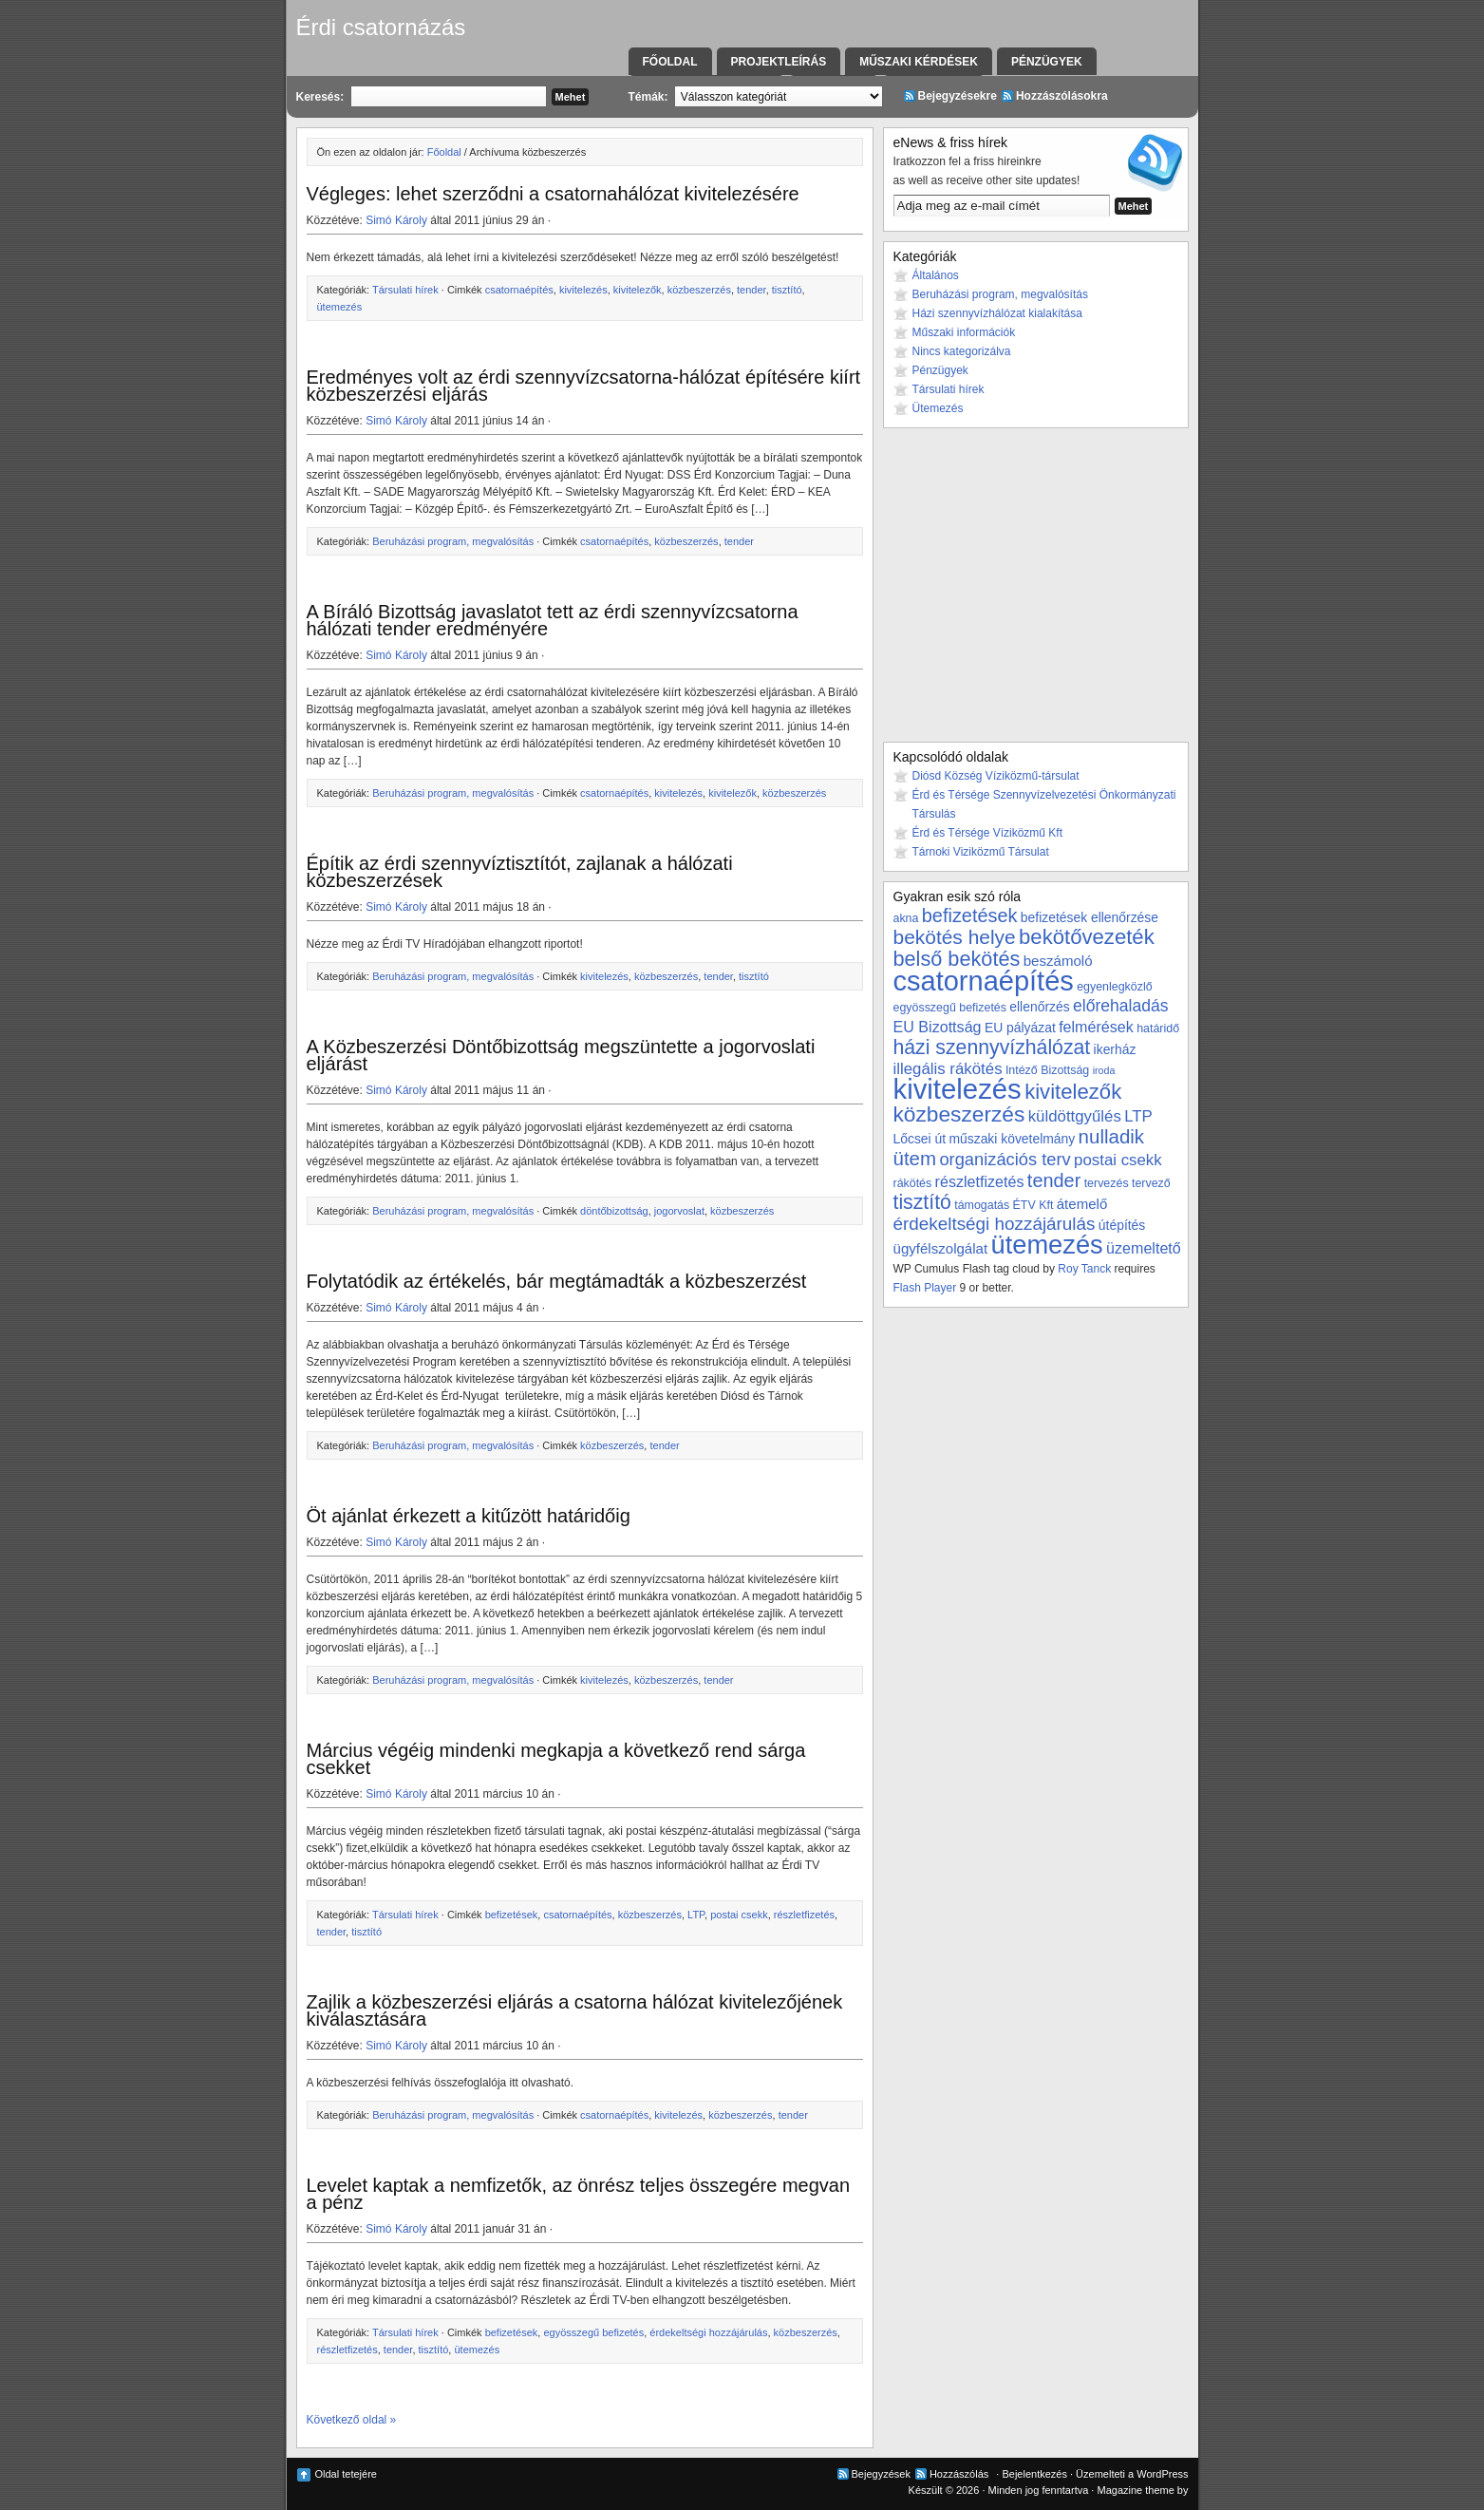  Describe the element at coordinates (1143, 1247) in the screenshot. I see `üzemeltető [üzemeltető (6 elem)]` at that location.